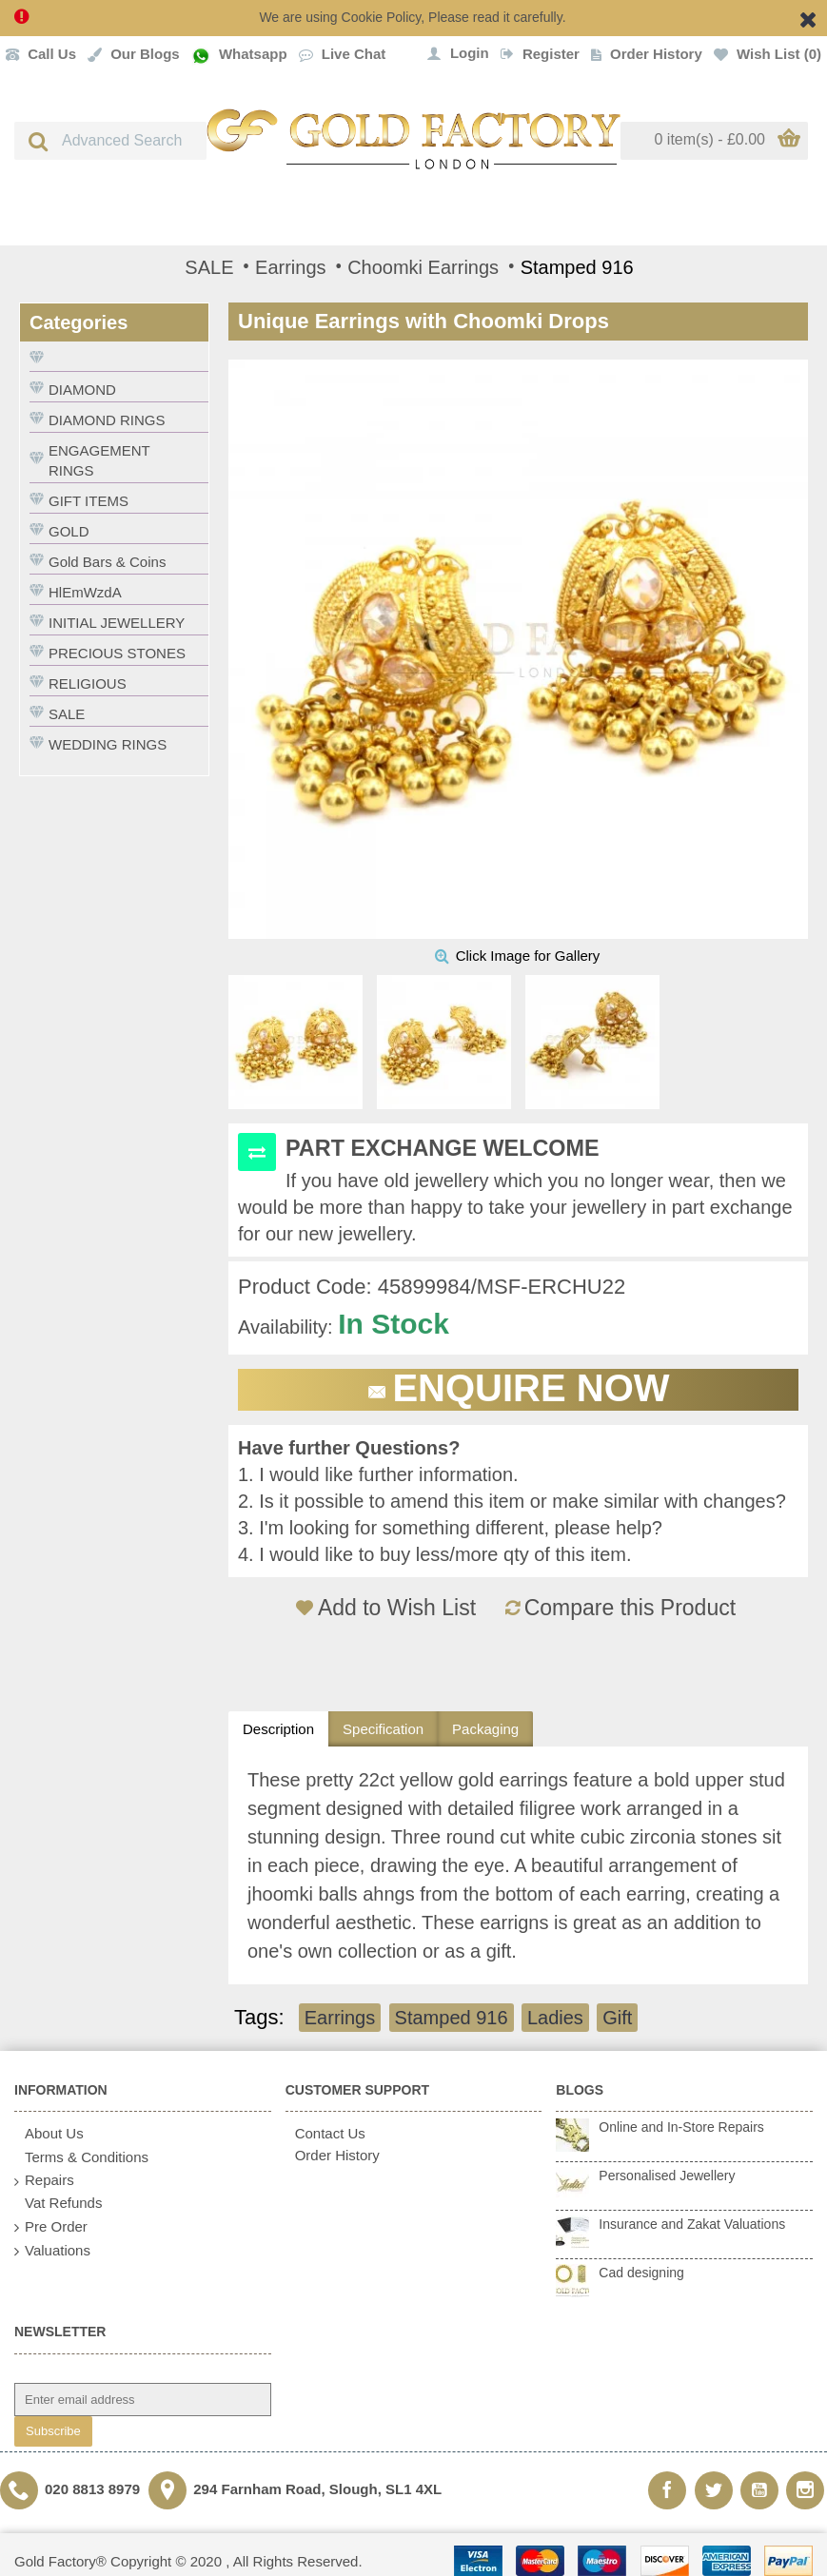 Image resolution: width=827 pixels, height=2576 pixels. What do you see at coordinates (378, 1474) in the screenshot?
I see `1. I would like further information.` at bounding box center [378, 1474].